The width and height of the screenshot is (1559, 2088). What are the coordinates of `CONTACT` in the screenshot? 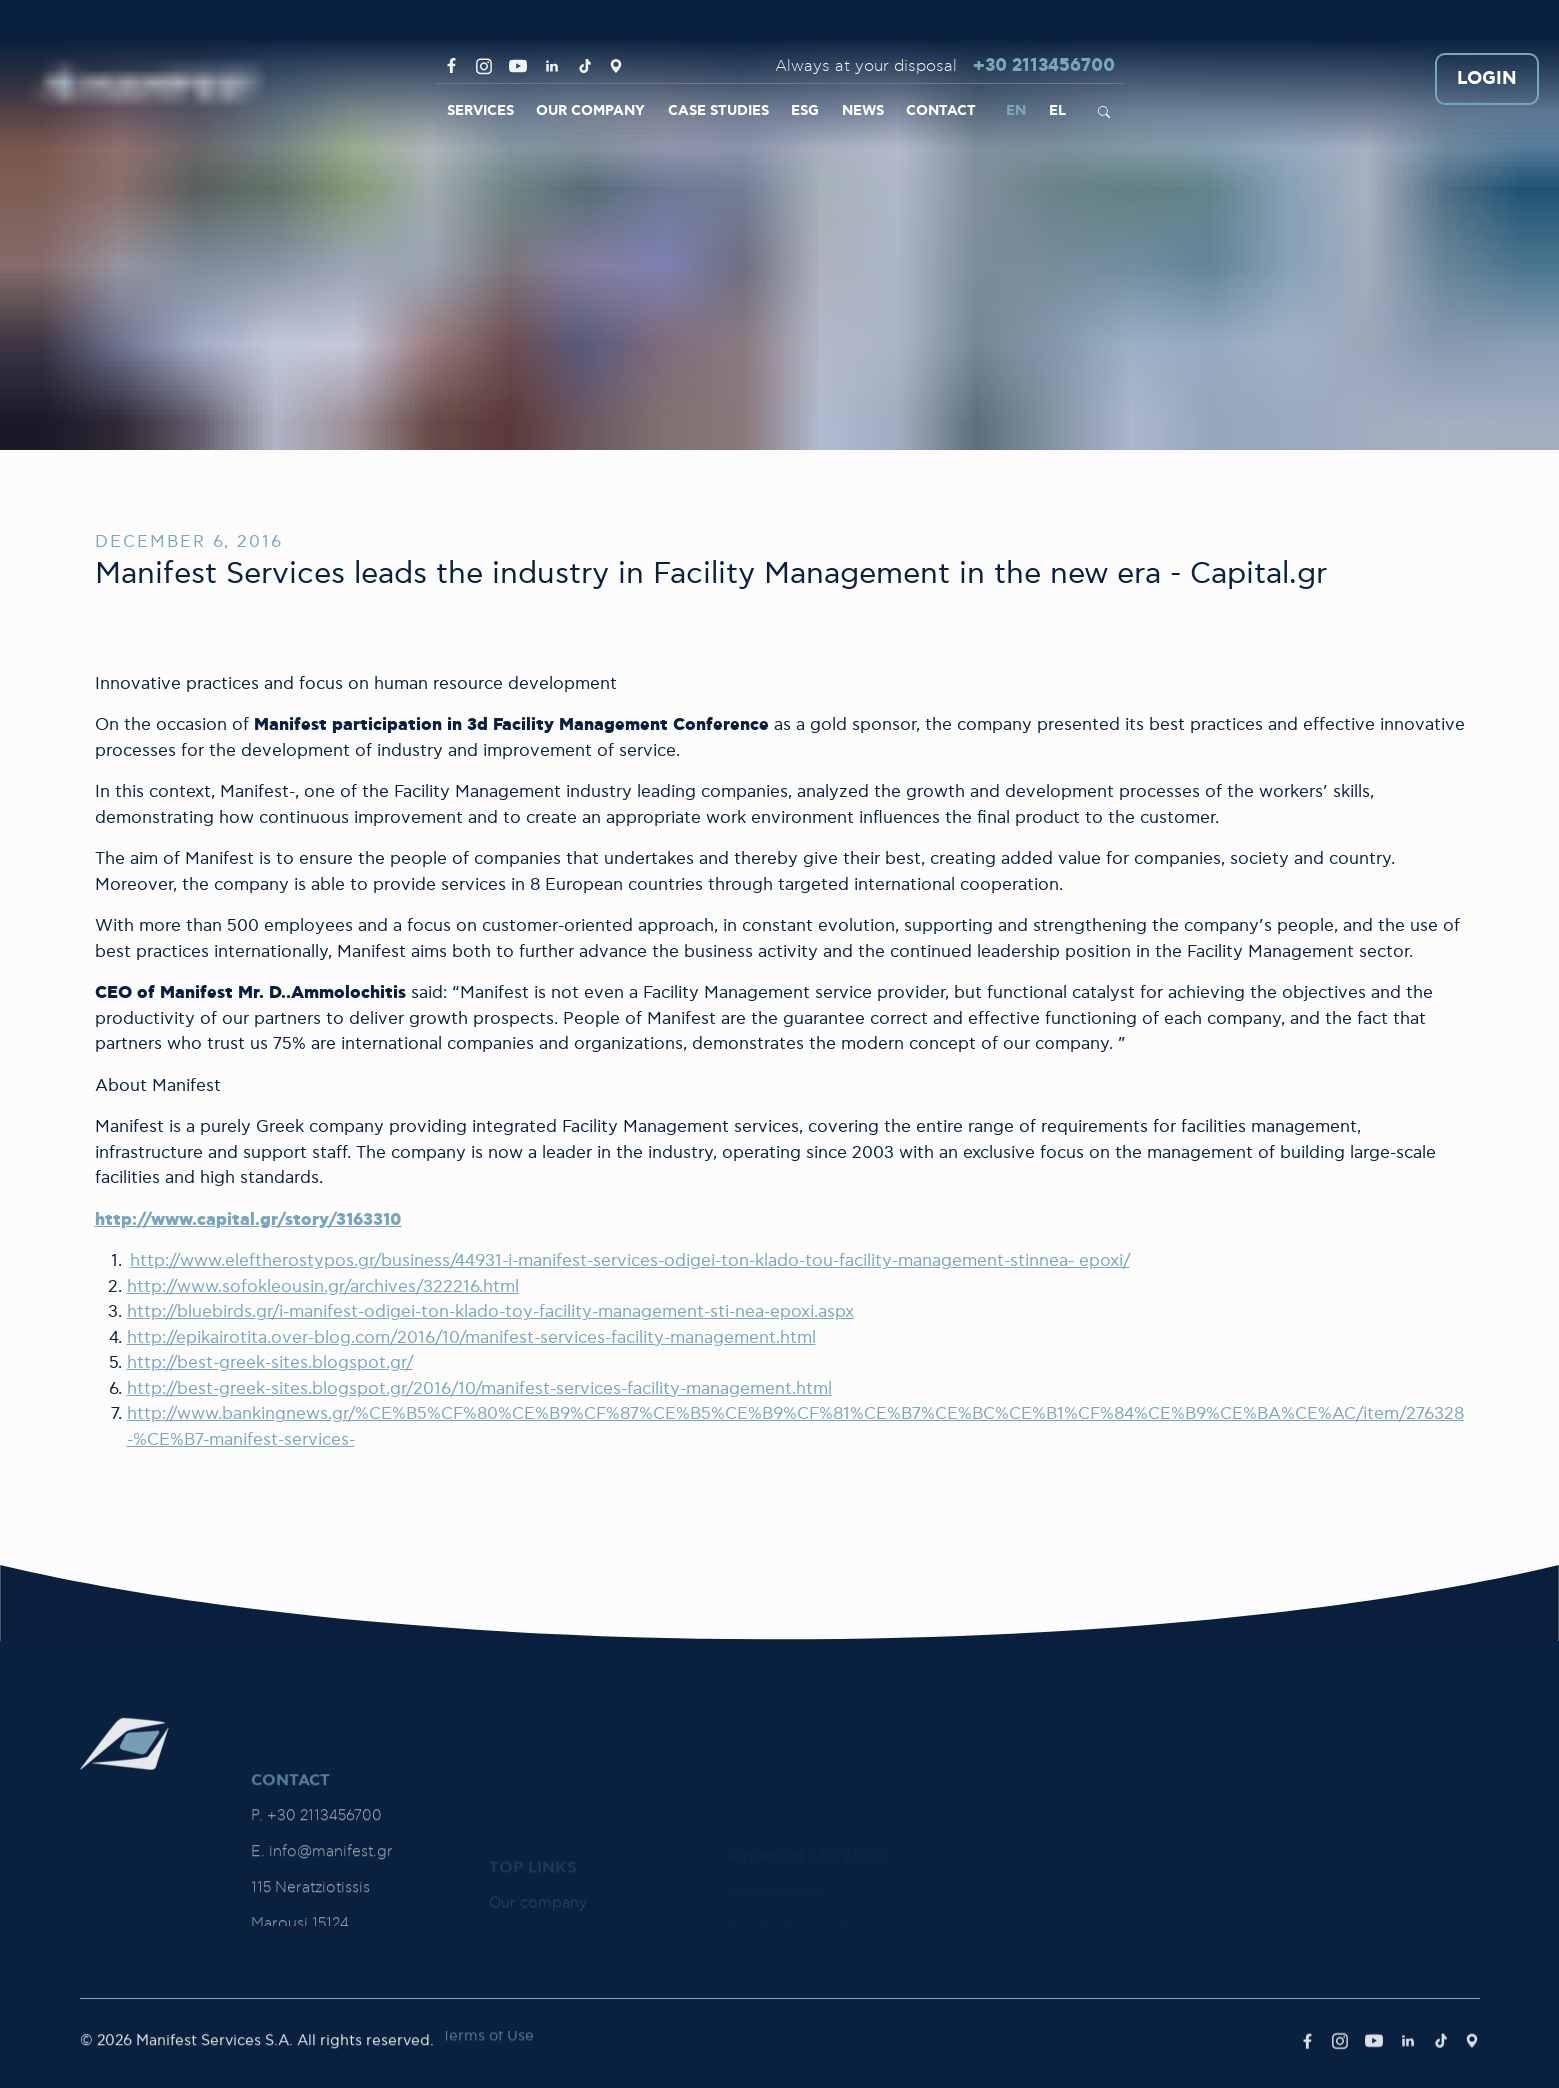 It's located at (941, 111).